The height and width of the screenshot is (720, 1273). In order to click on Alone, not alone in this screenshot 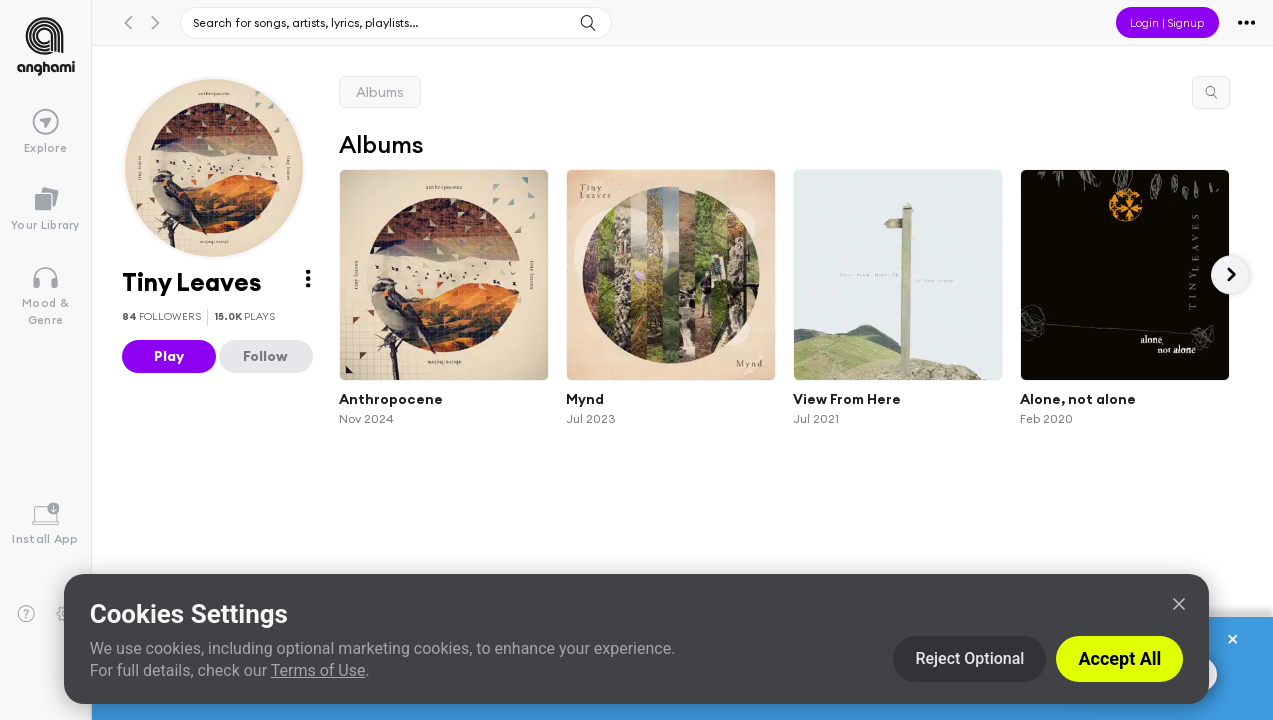, I will do `click(1078, 398)`.